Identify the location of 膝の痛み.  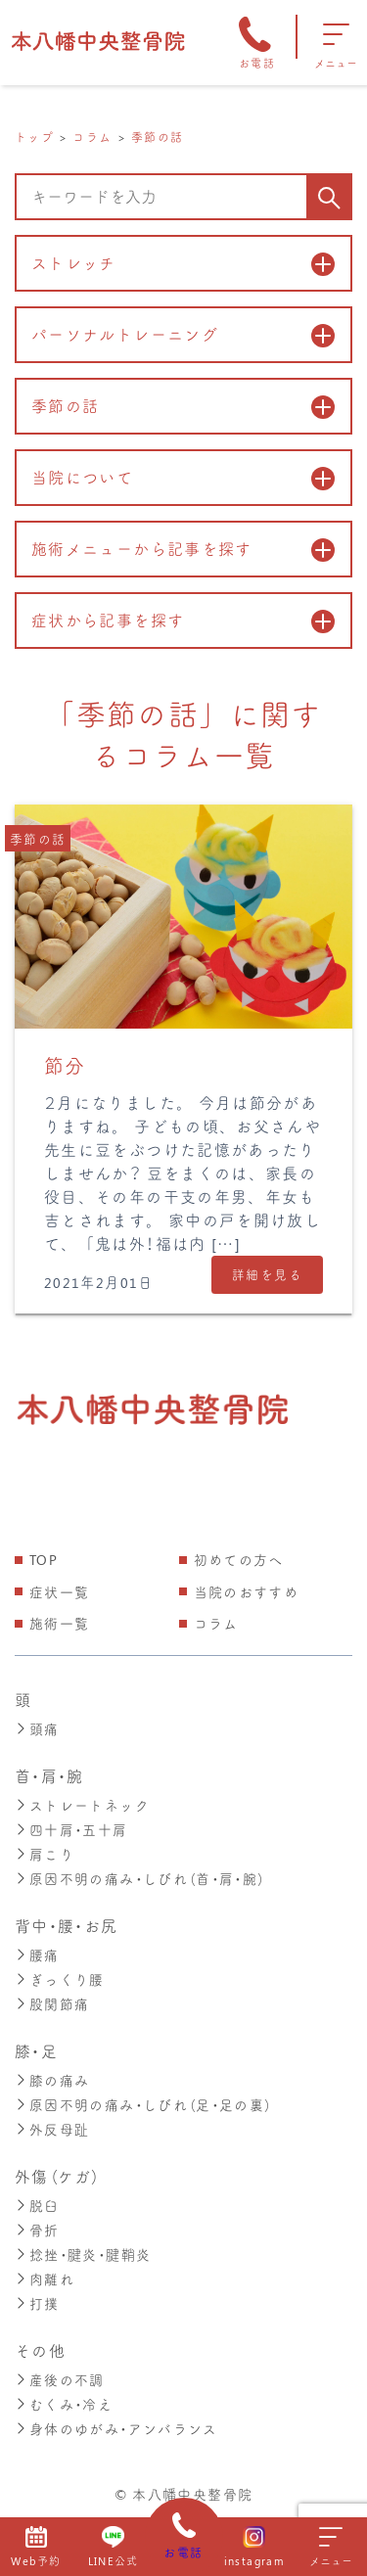
(52, 2071).